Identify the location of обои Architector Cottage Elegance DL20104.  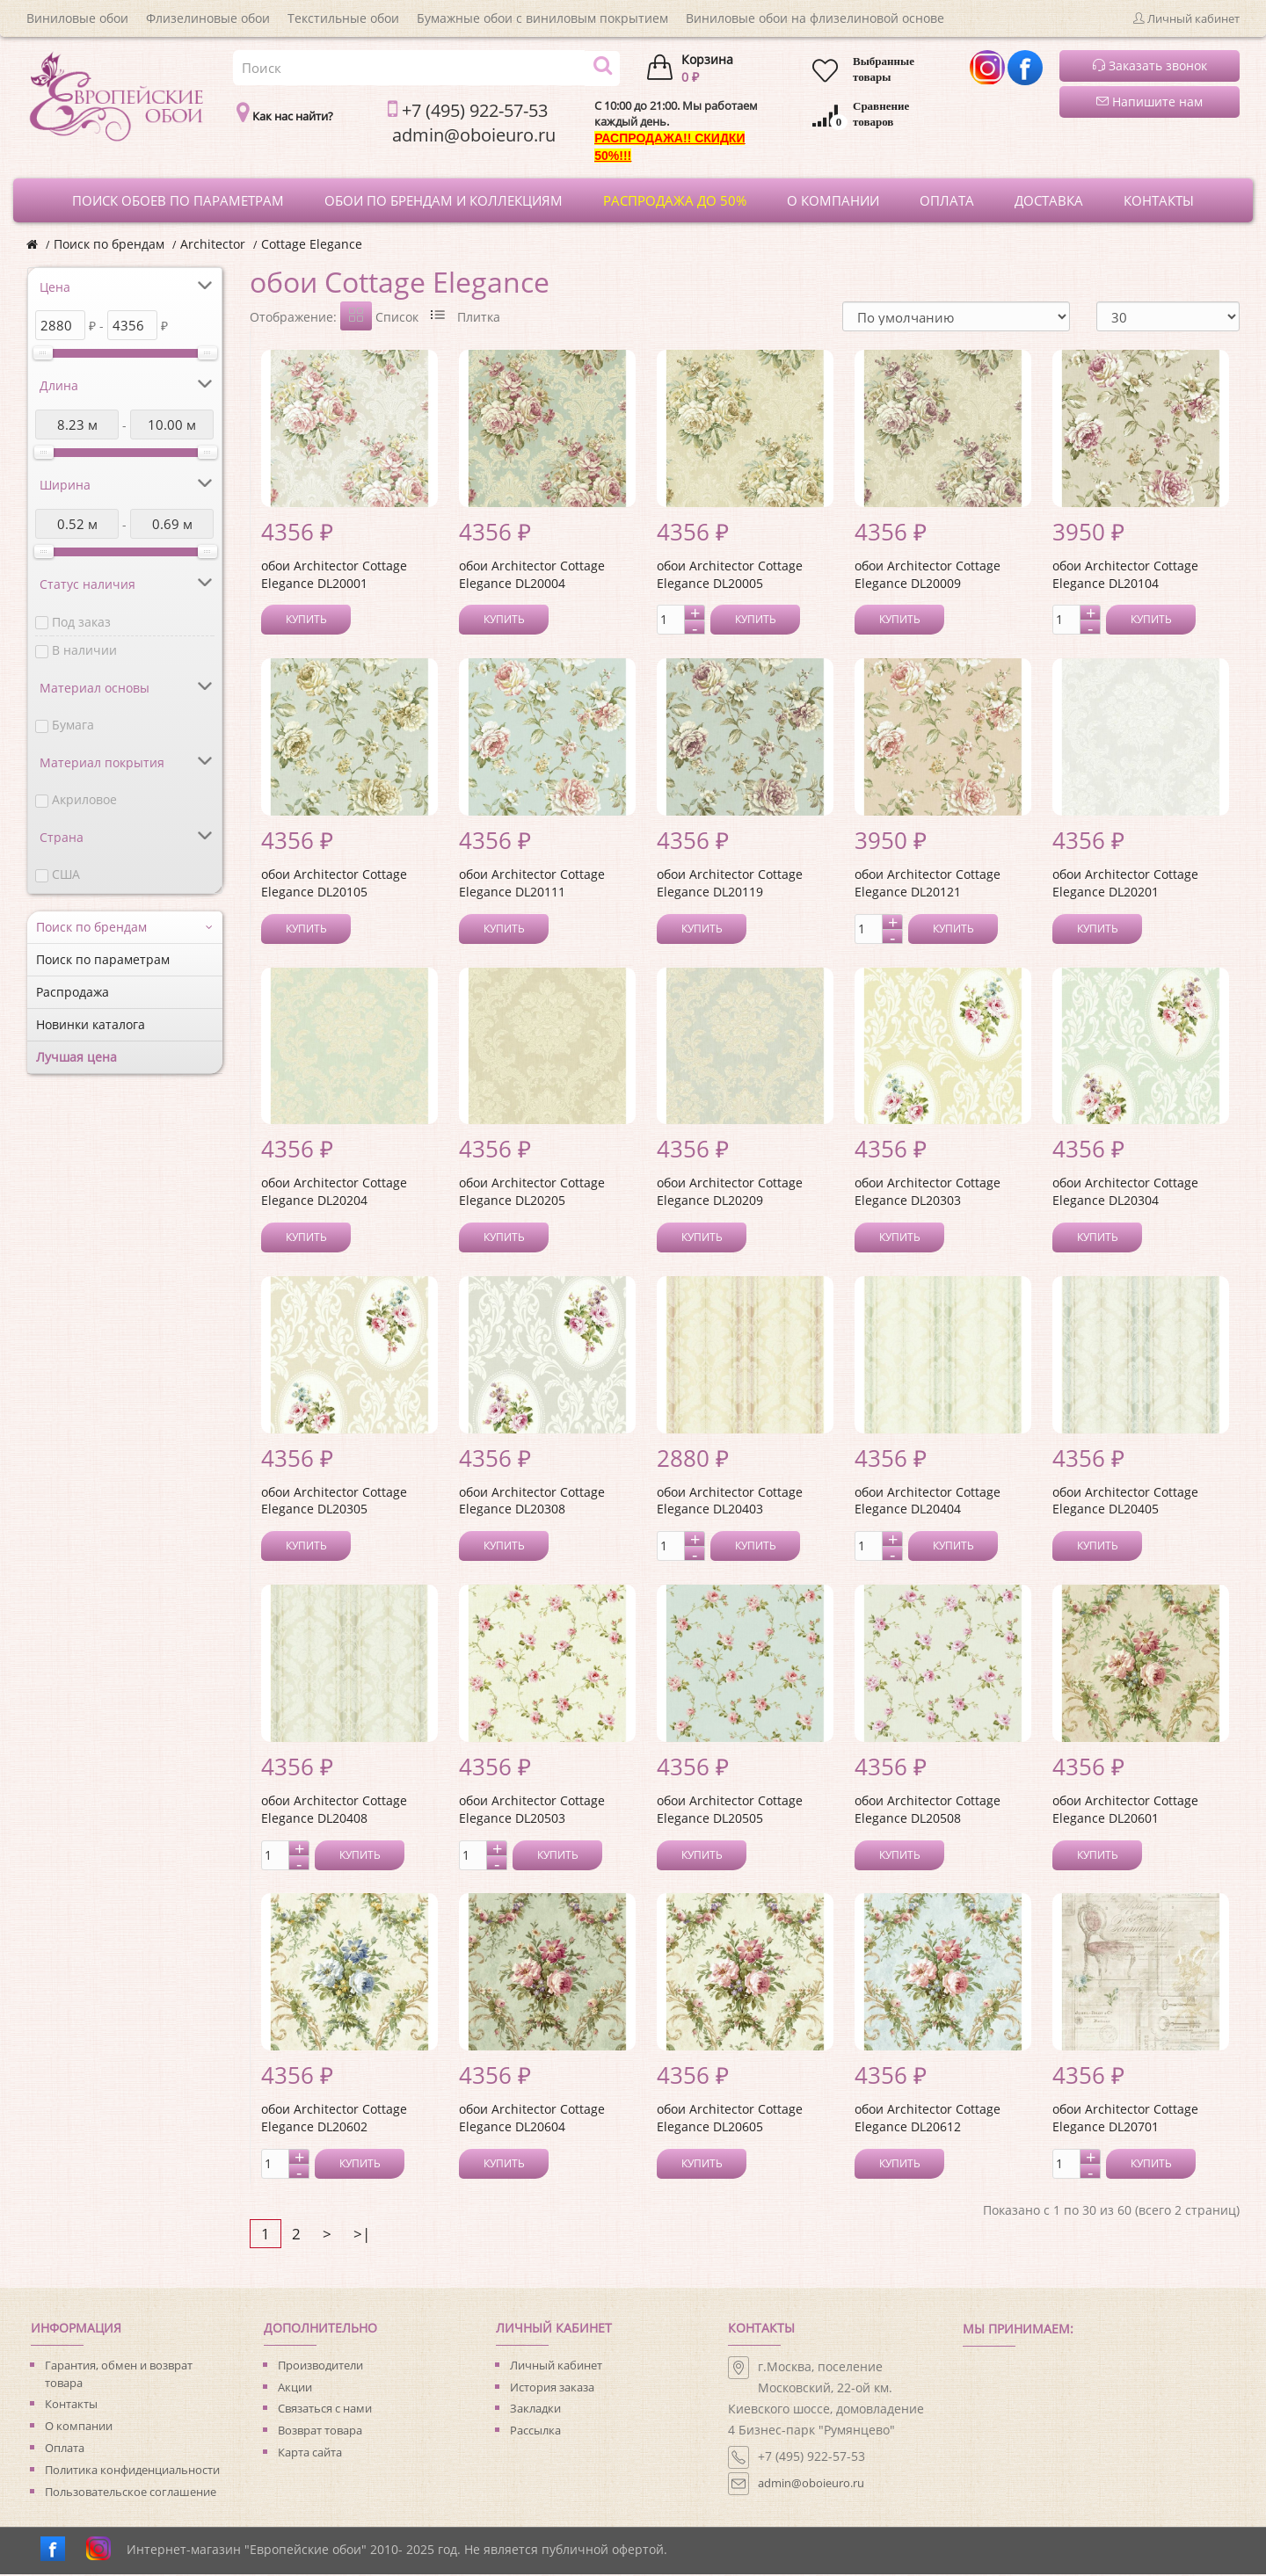
(1125, 576).